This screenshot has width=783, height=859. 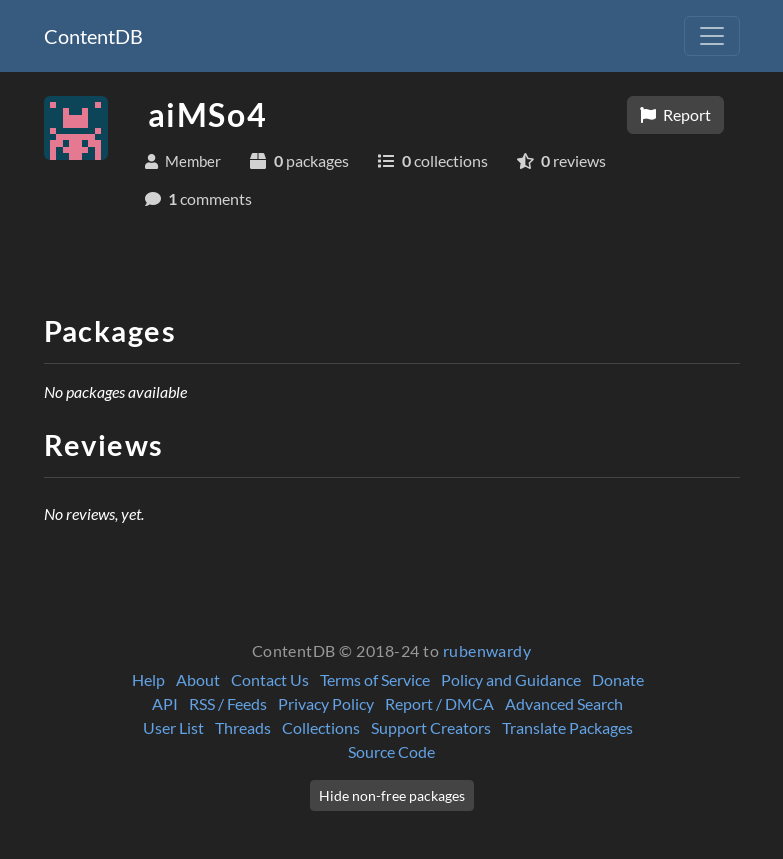 I want to click on Report / DMCA, so click(x=439, y=703).